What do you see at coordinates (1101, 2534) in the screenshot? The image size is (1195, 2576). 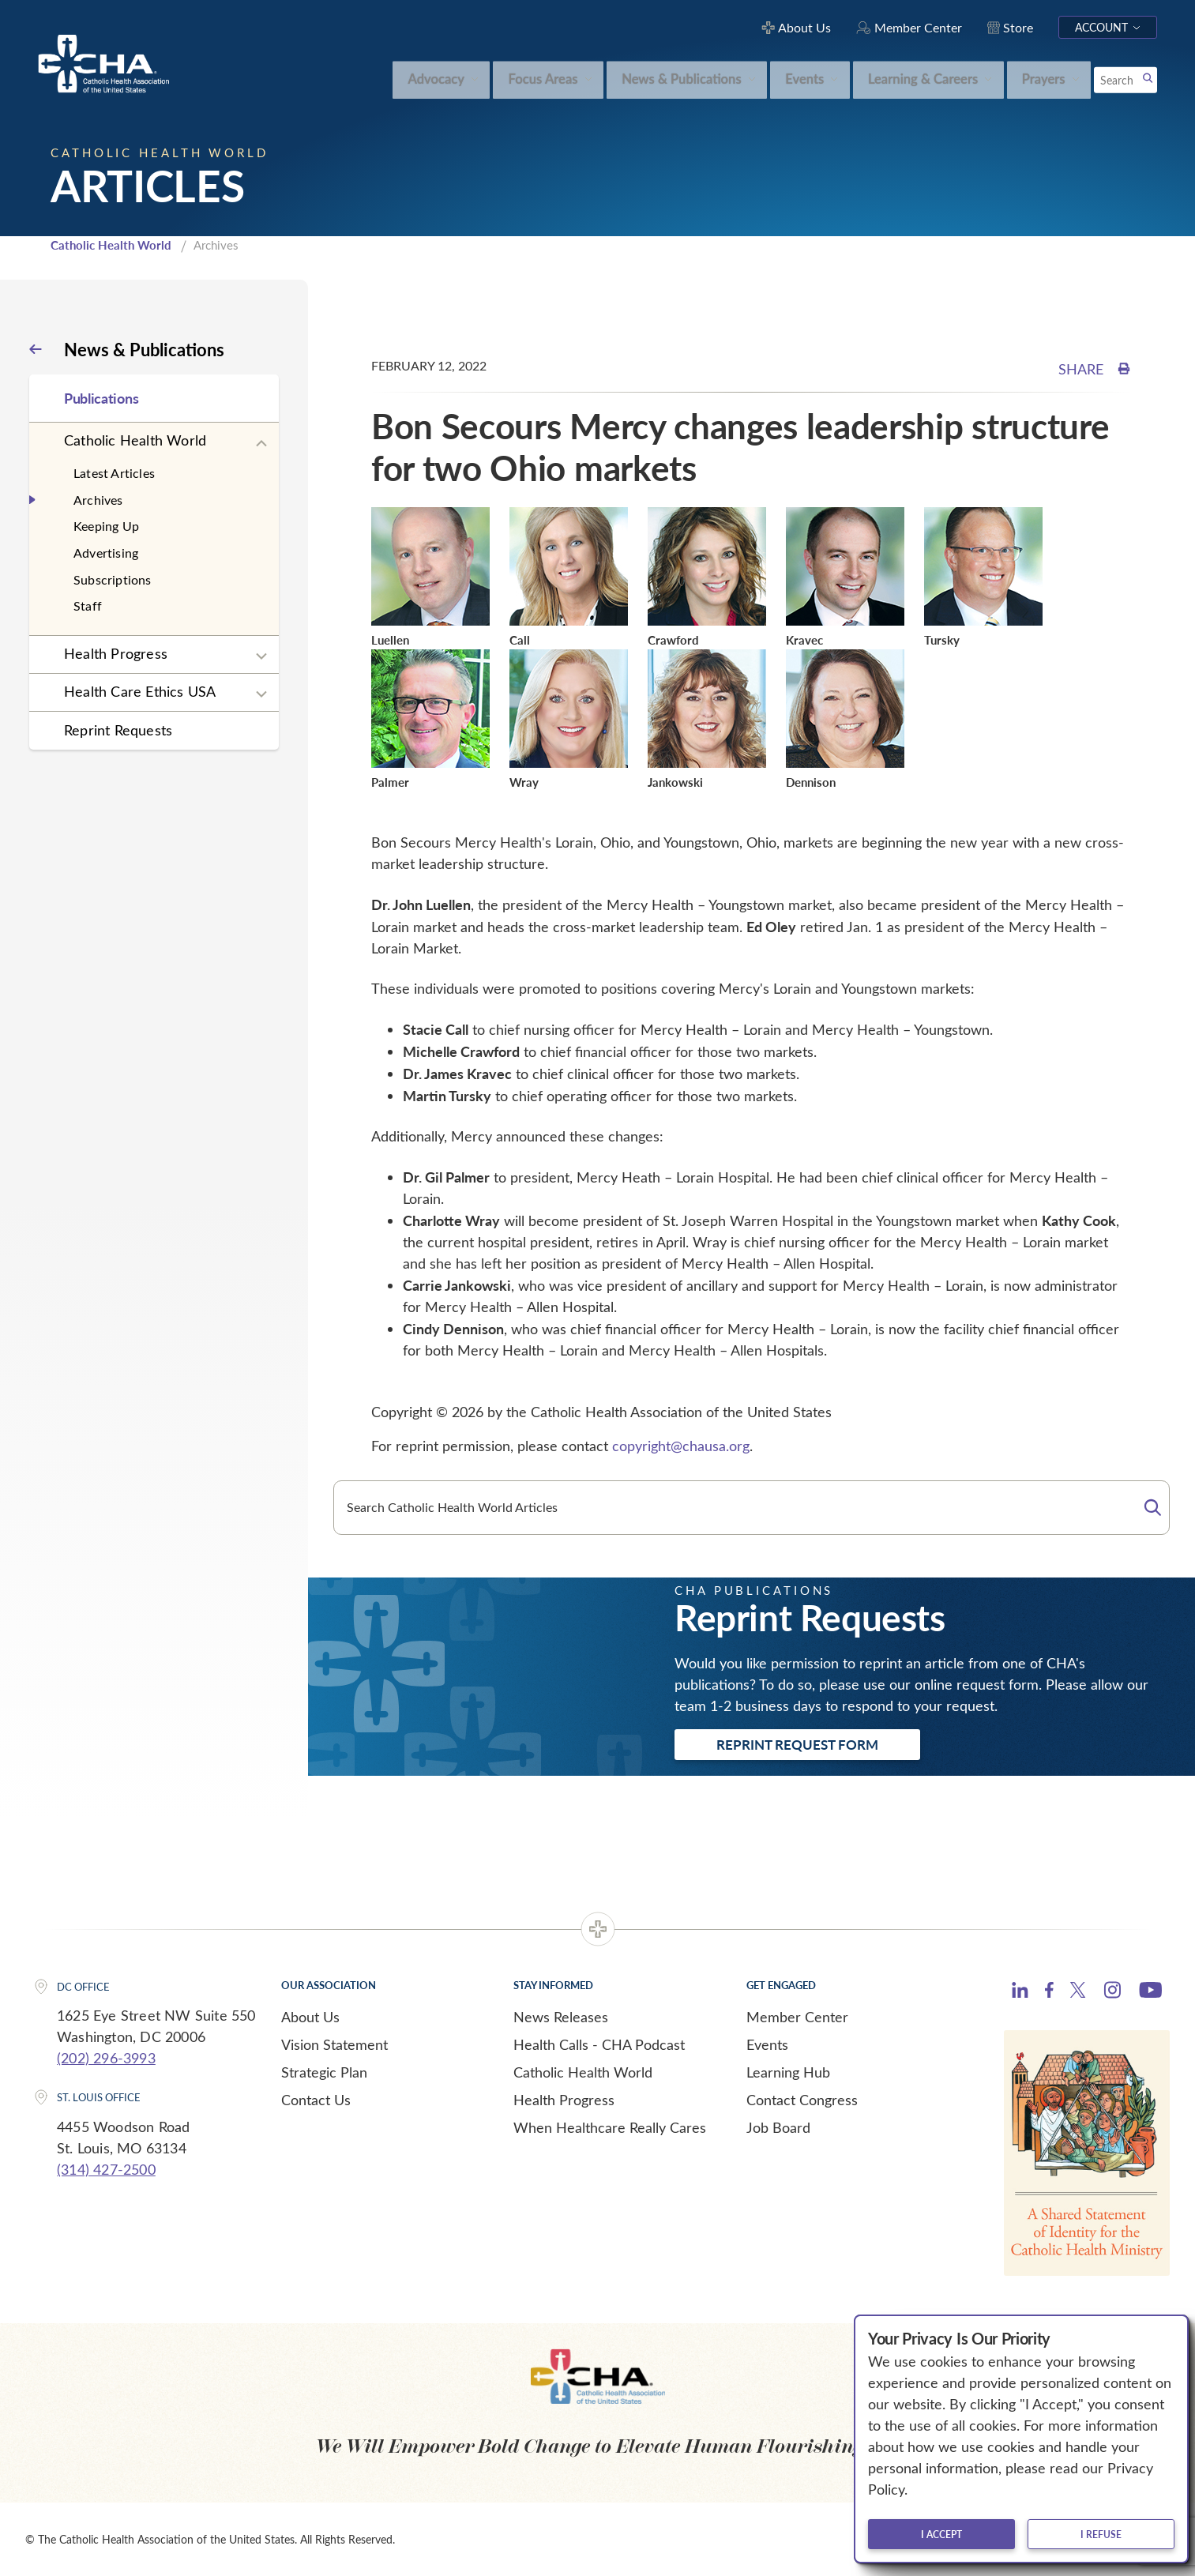 I see `I refuse` at bounding box center [1101, 2534].